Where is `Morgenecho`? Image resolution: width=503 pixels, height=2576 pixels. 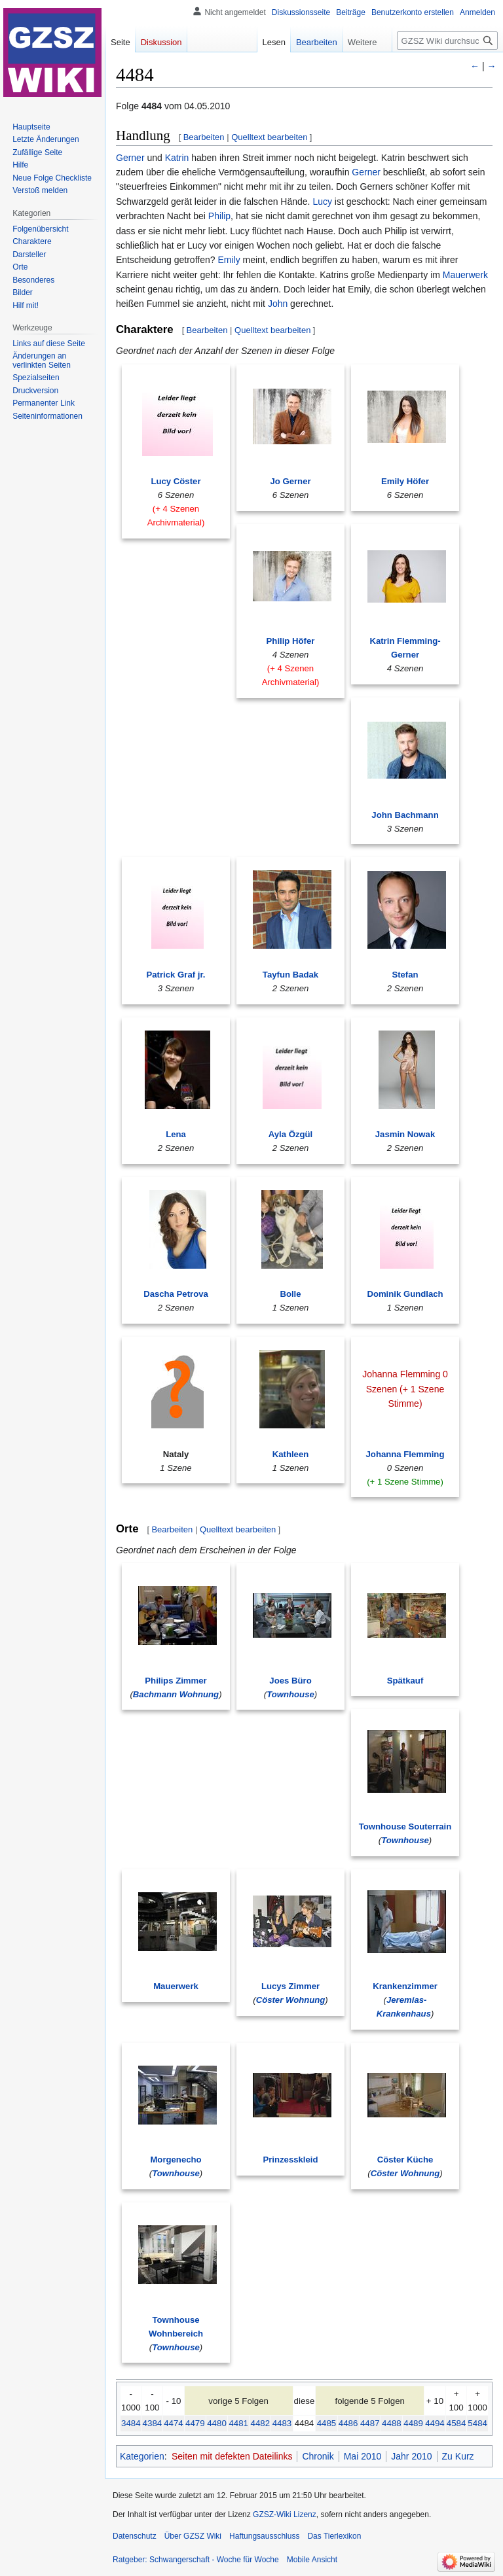
Morgenecho is located at coordinates (175, 2159).